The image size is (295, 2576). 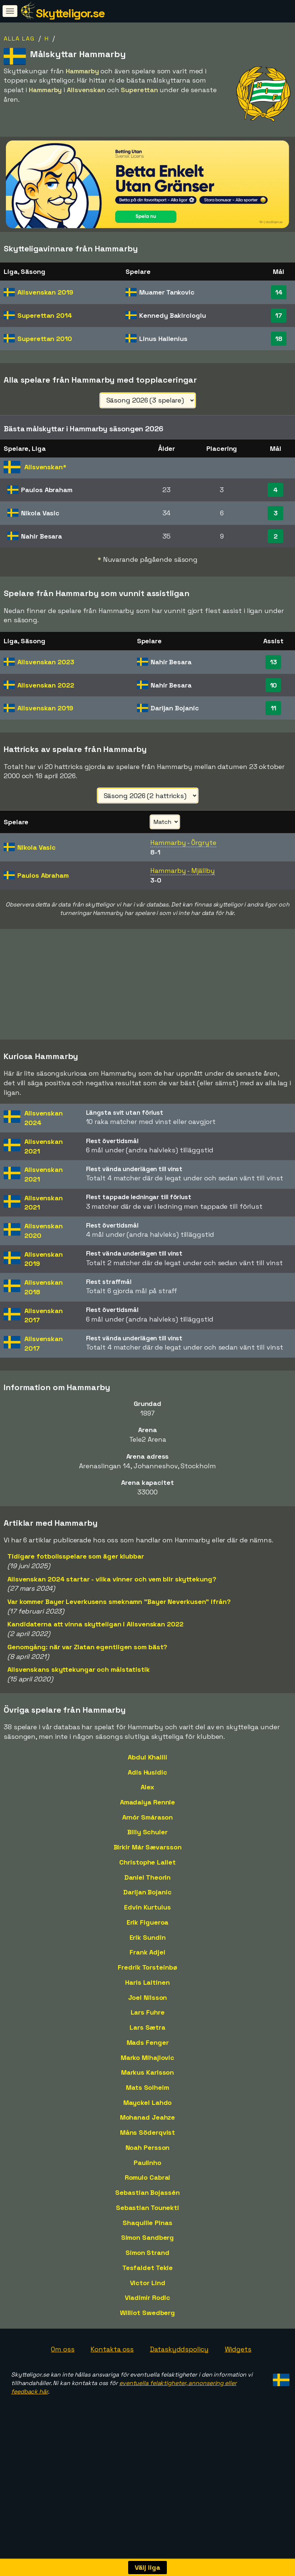 What do you see at coordinates (111, 1589) in the screenshot?
I see `Allsvenskan 2024 startar - vilka vinner och vem blir skyttekung?` at bounding box center [111, 1589].